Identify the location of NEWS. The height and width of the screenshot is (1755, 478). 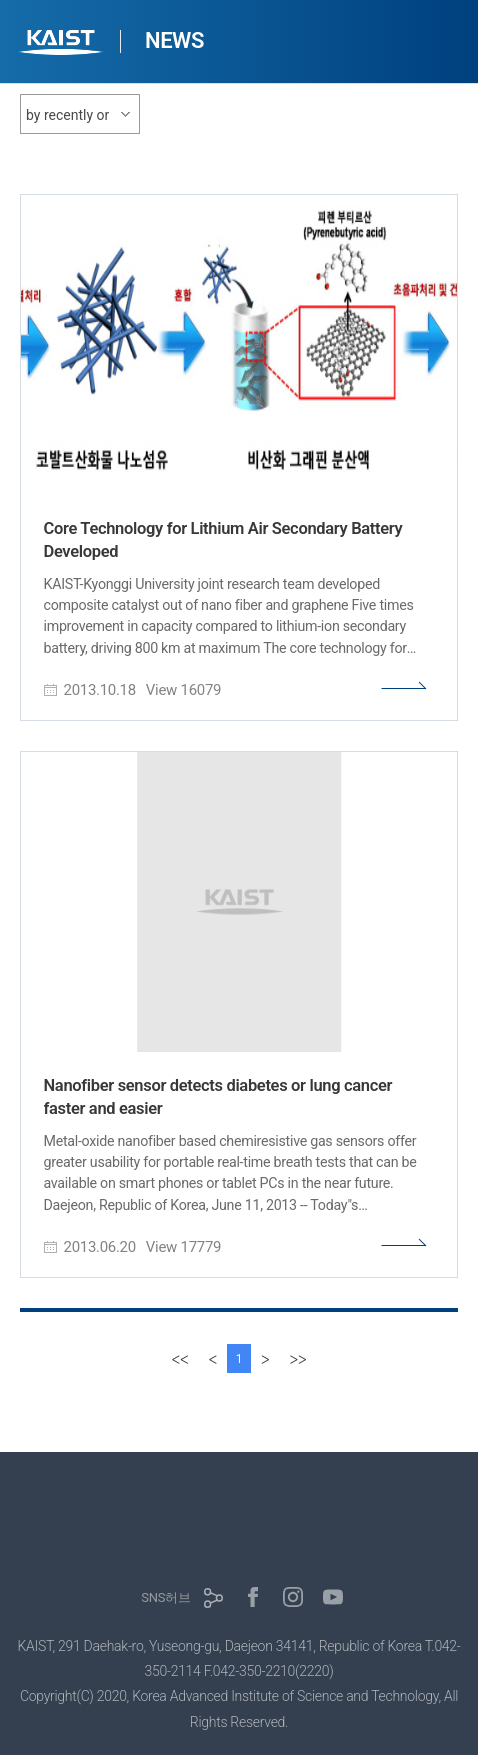
(174, 40).